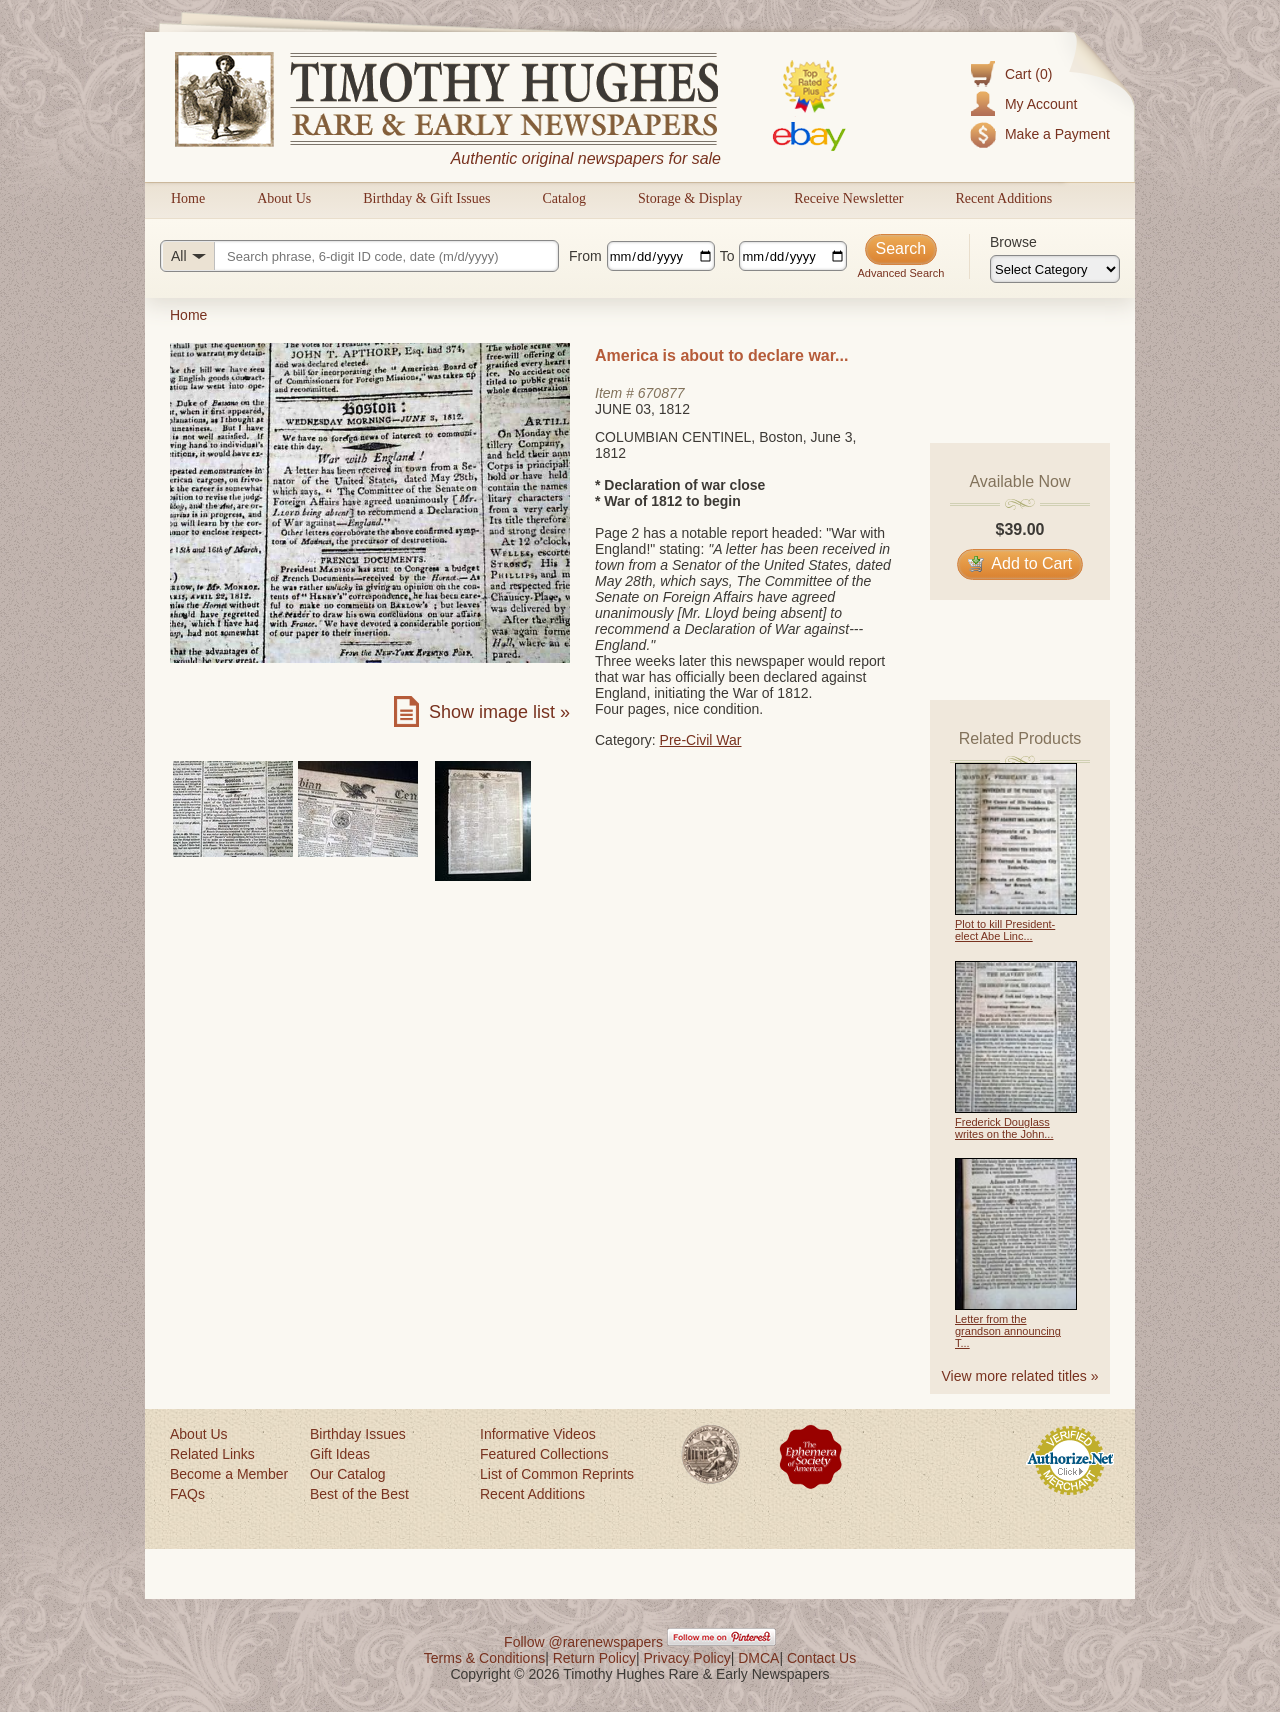 Image resolution: width=1280 pixels, height=1712 pixels. I want to click on Letter from the grandson announcing T..., so click(1008, 1331).